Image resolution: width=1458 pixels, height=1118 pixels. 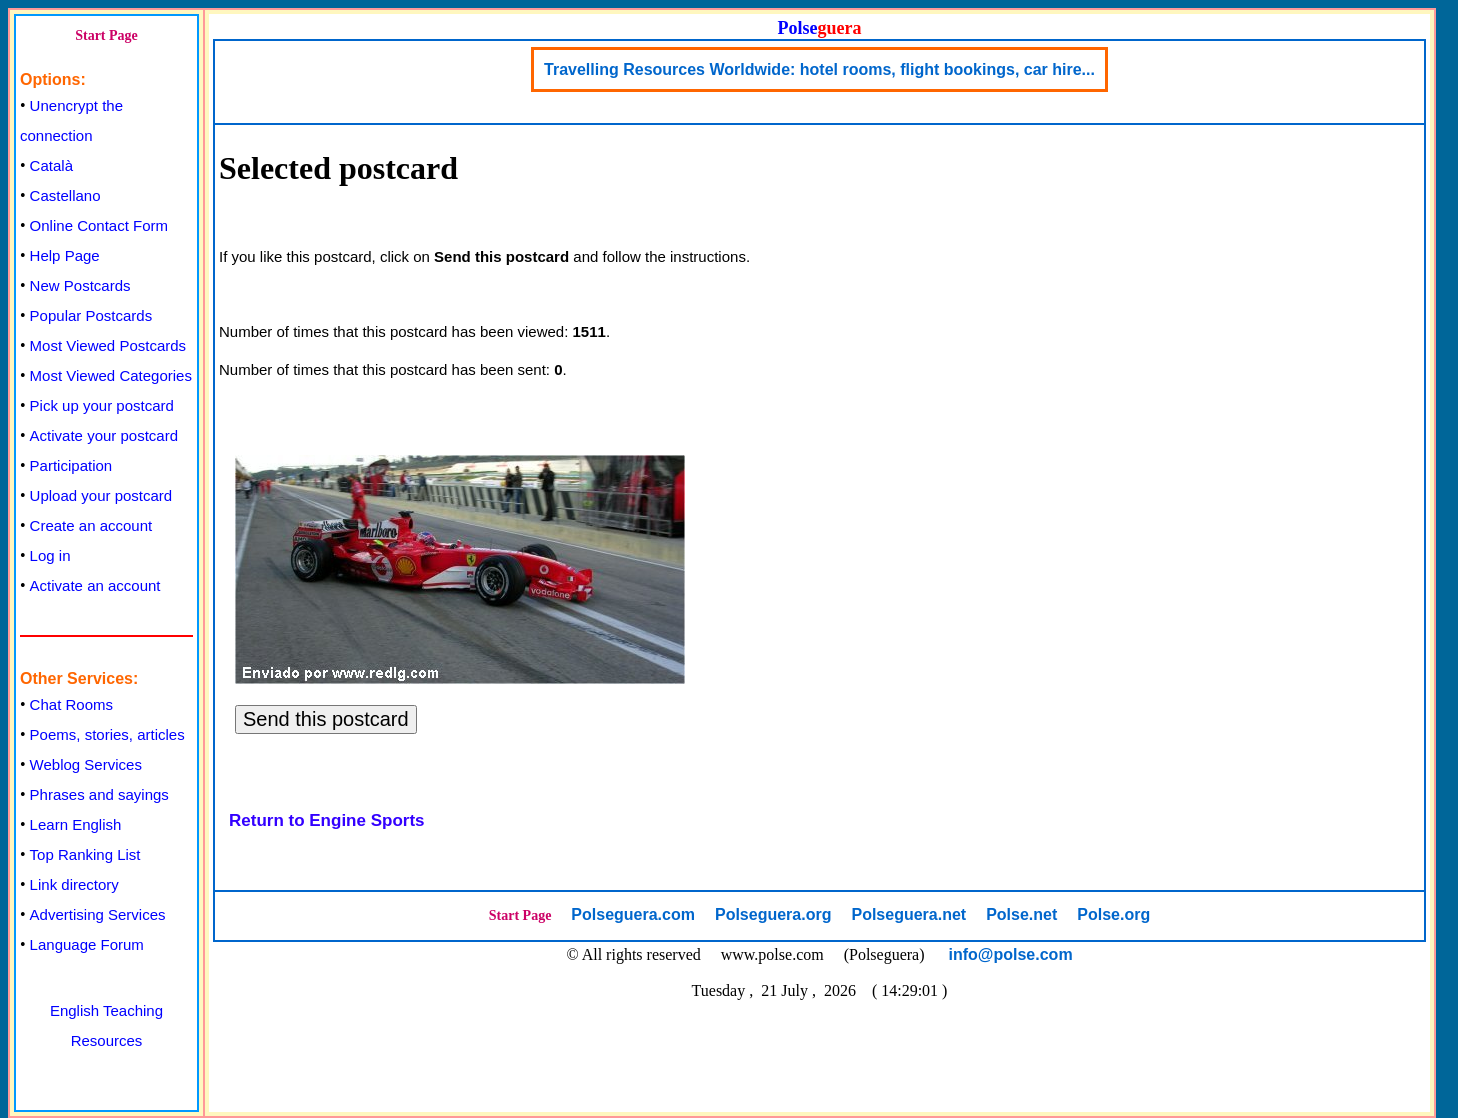 What do you see at coordinates (108, 345) in the screenshot?
I see `Most Viewed Postcards` at bounding box center [108, 345].